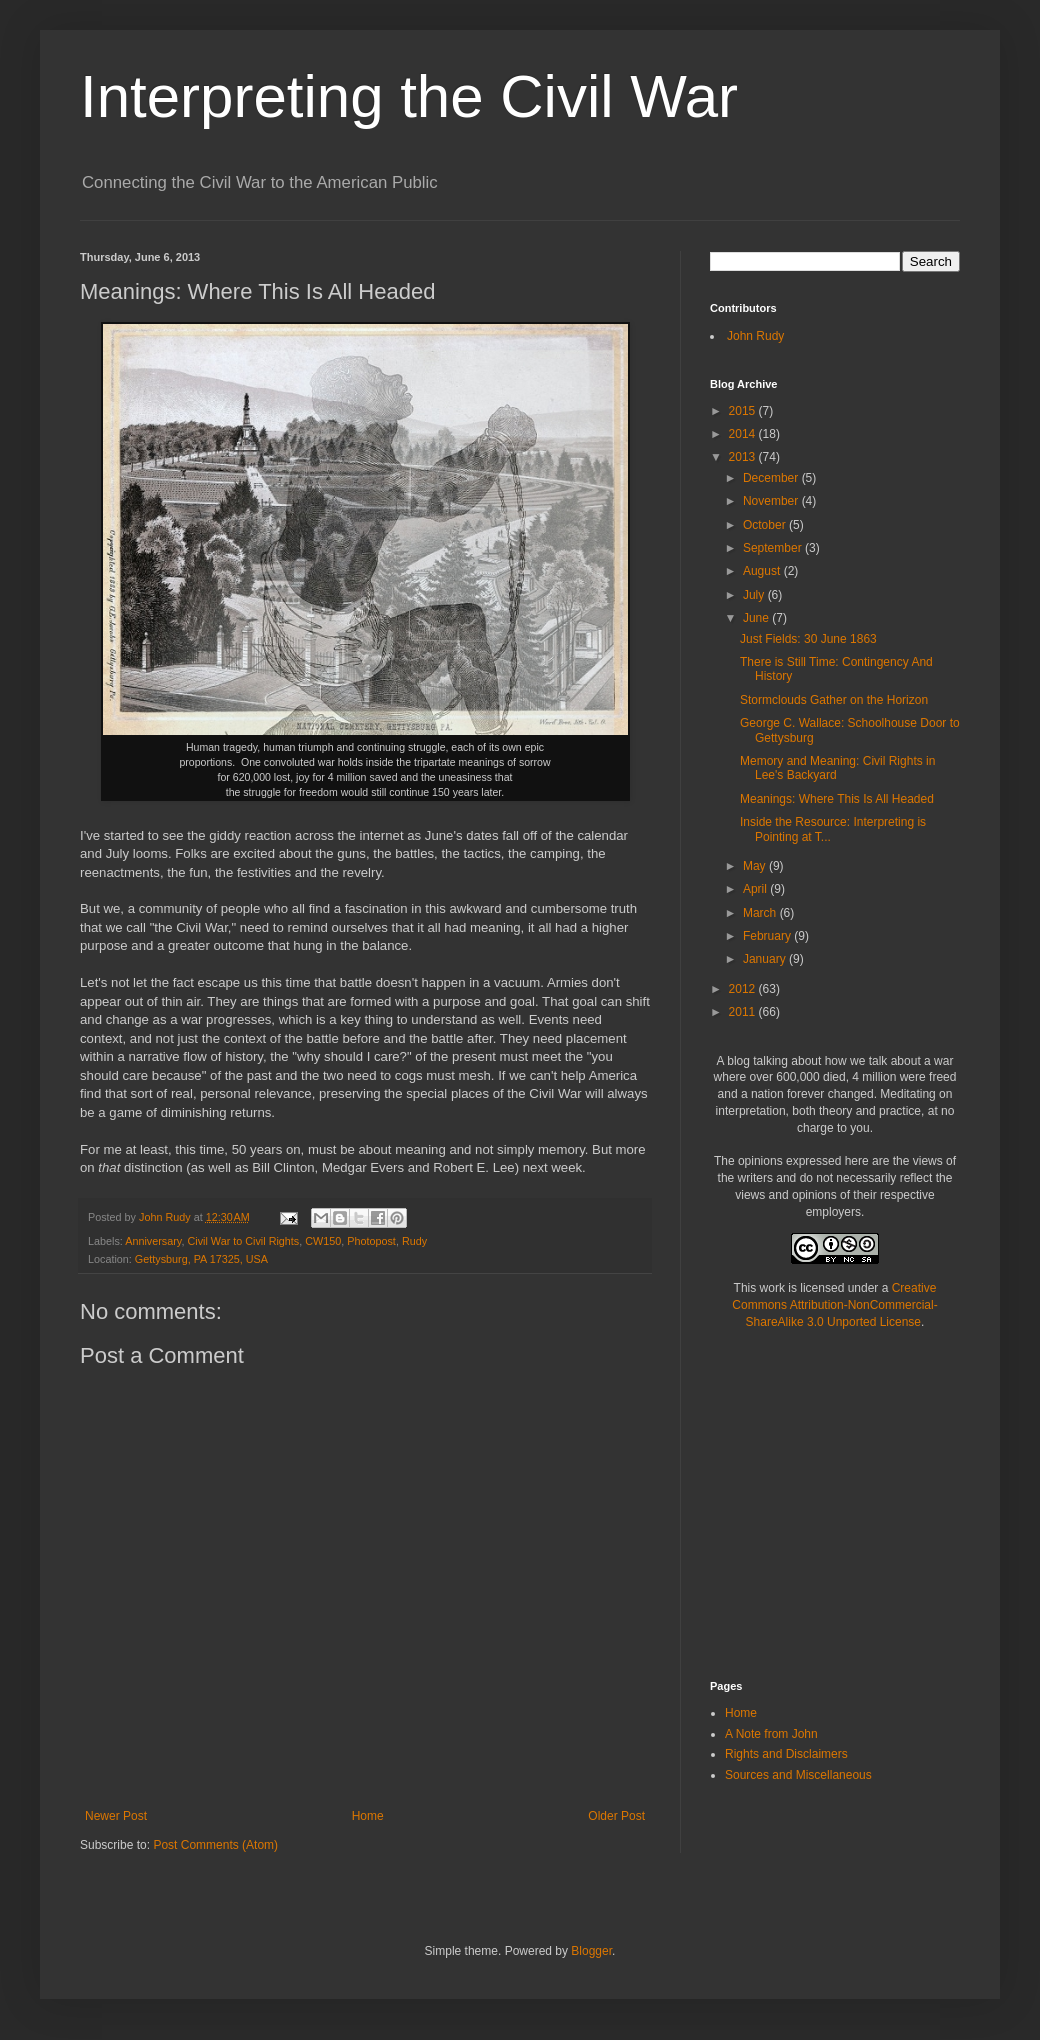 This screenshot has width=1040, height=2040. What do you see at coordinates (834, 1305) in the screenshot?
I see `Creative Commons Attribution-NonCommercial-ShareAlike 3.0 Unported License` at bounding box center [834, 1305].